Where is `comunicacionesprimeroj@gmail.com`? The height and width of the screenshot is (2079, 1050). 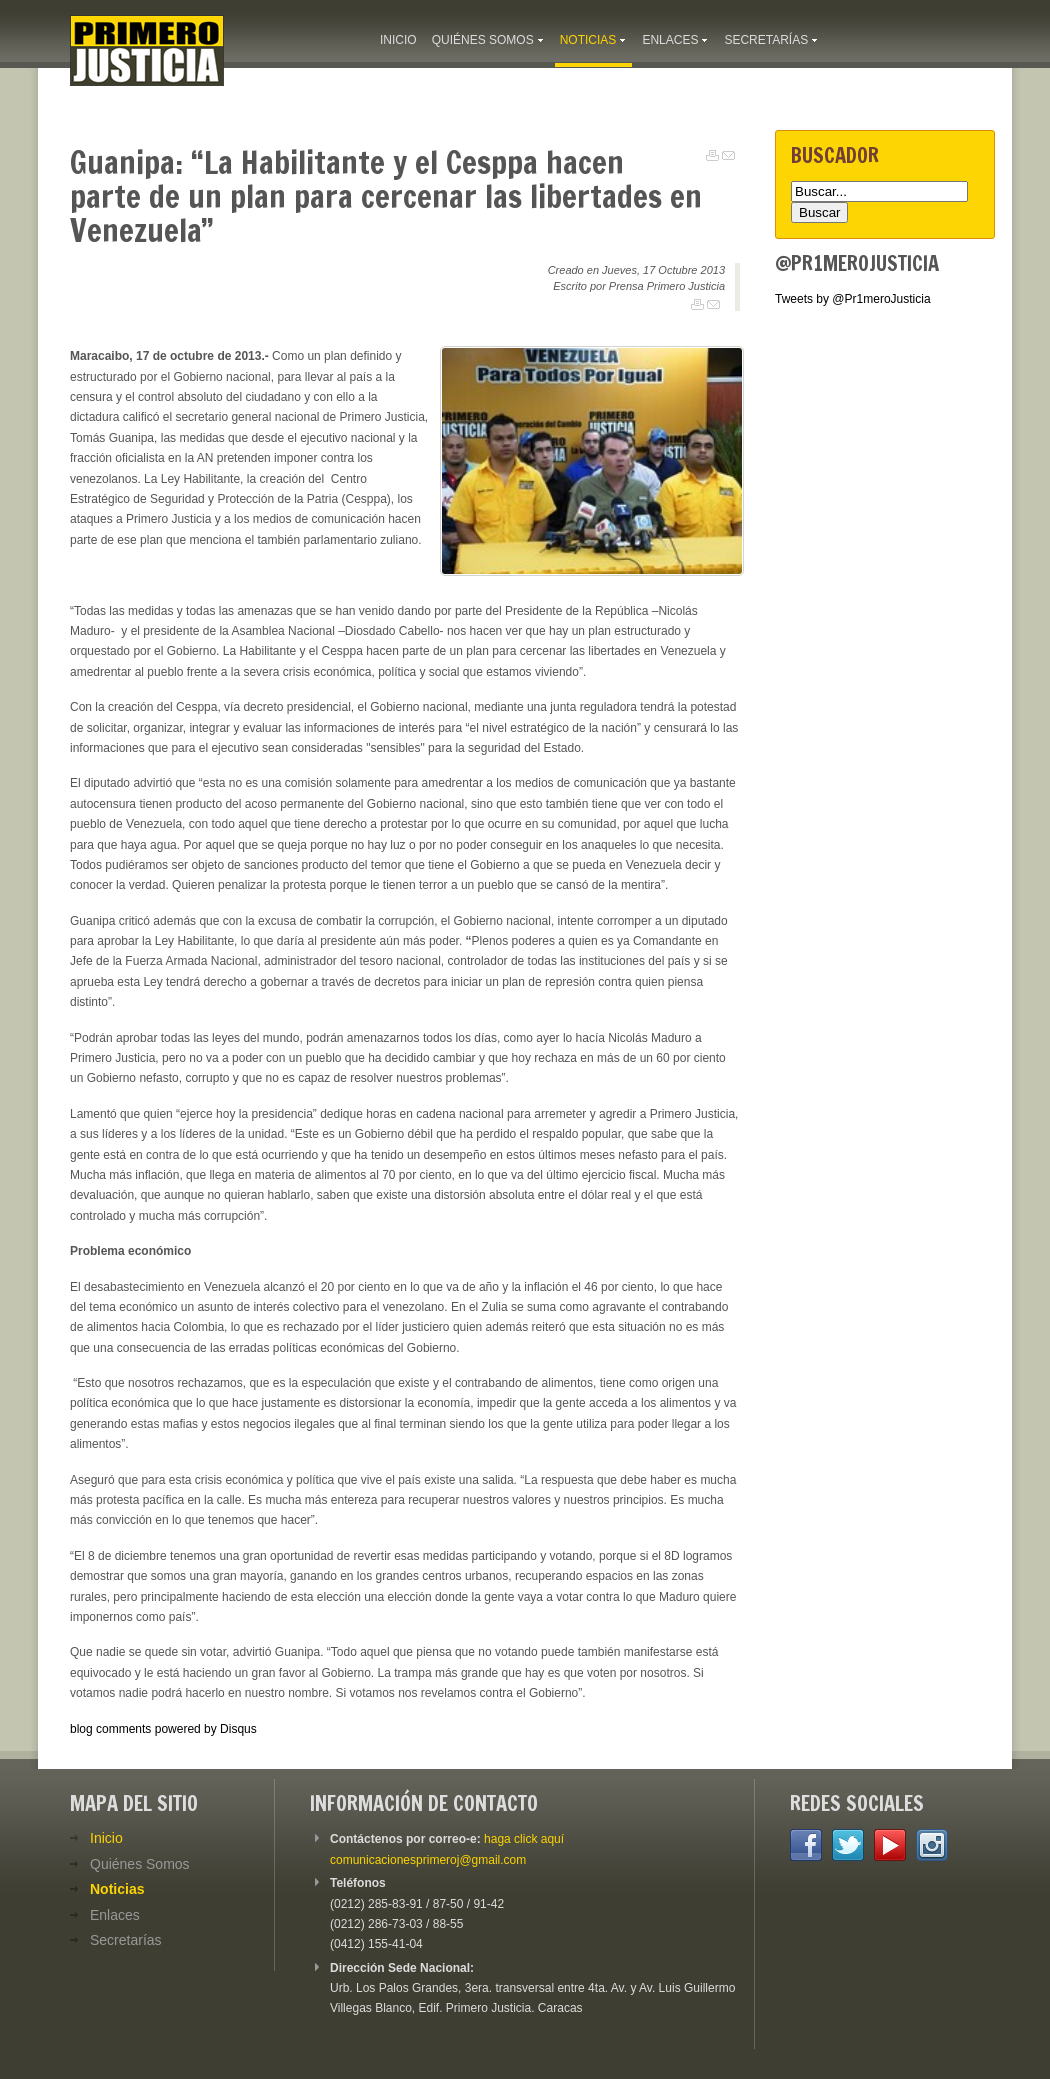 comunicacionesprimeroj@gmail.com is located at coordinates (428, 1860).